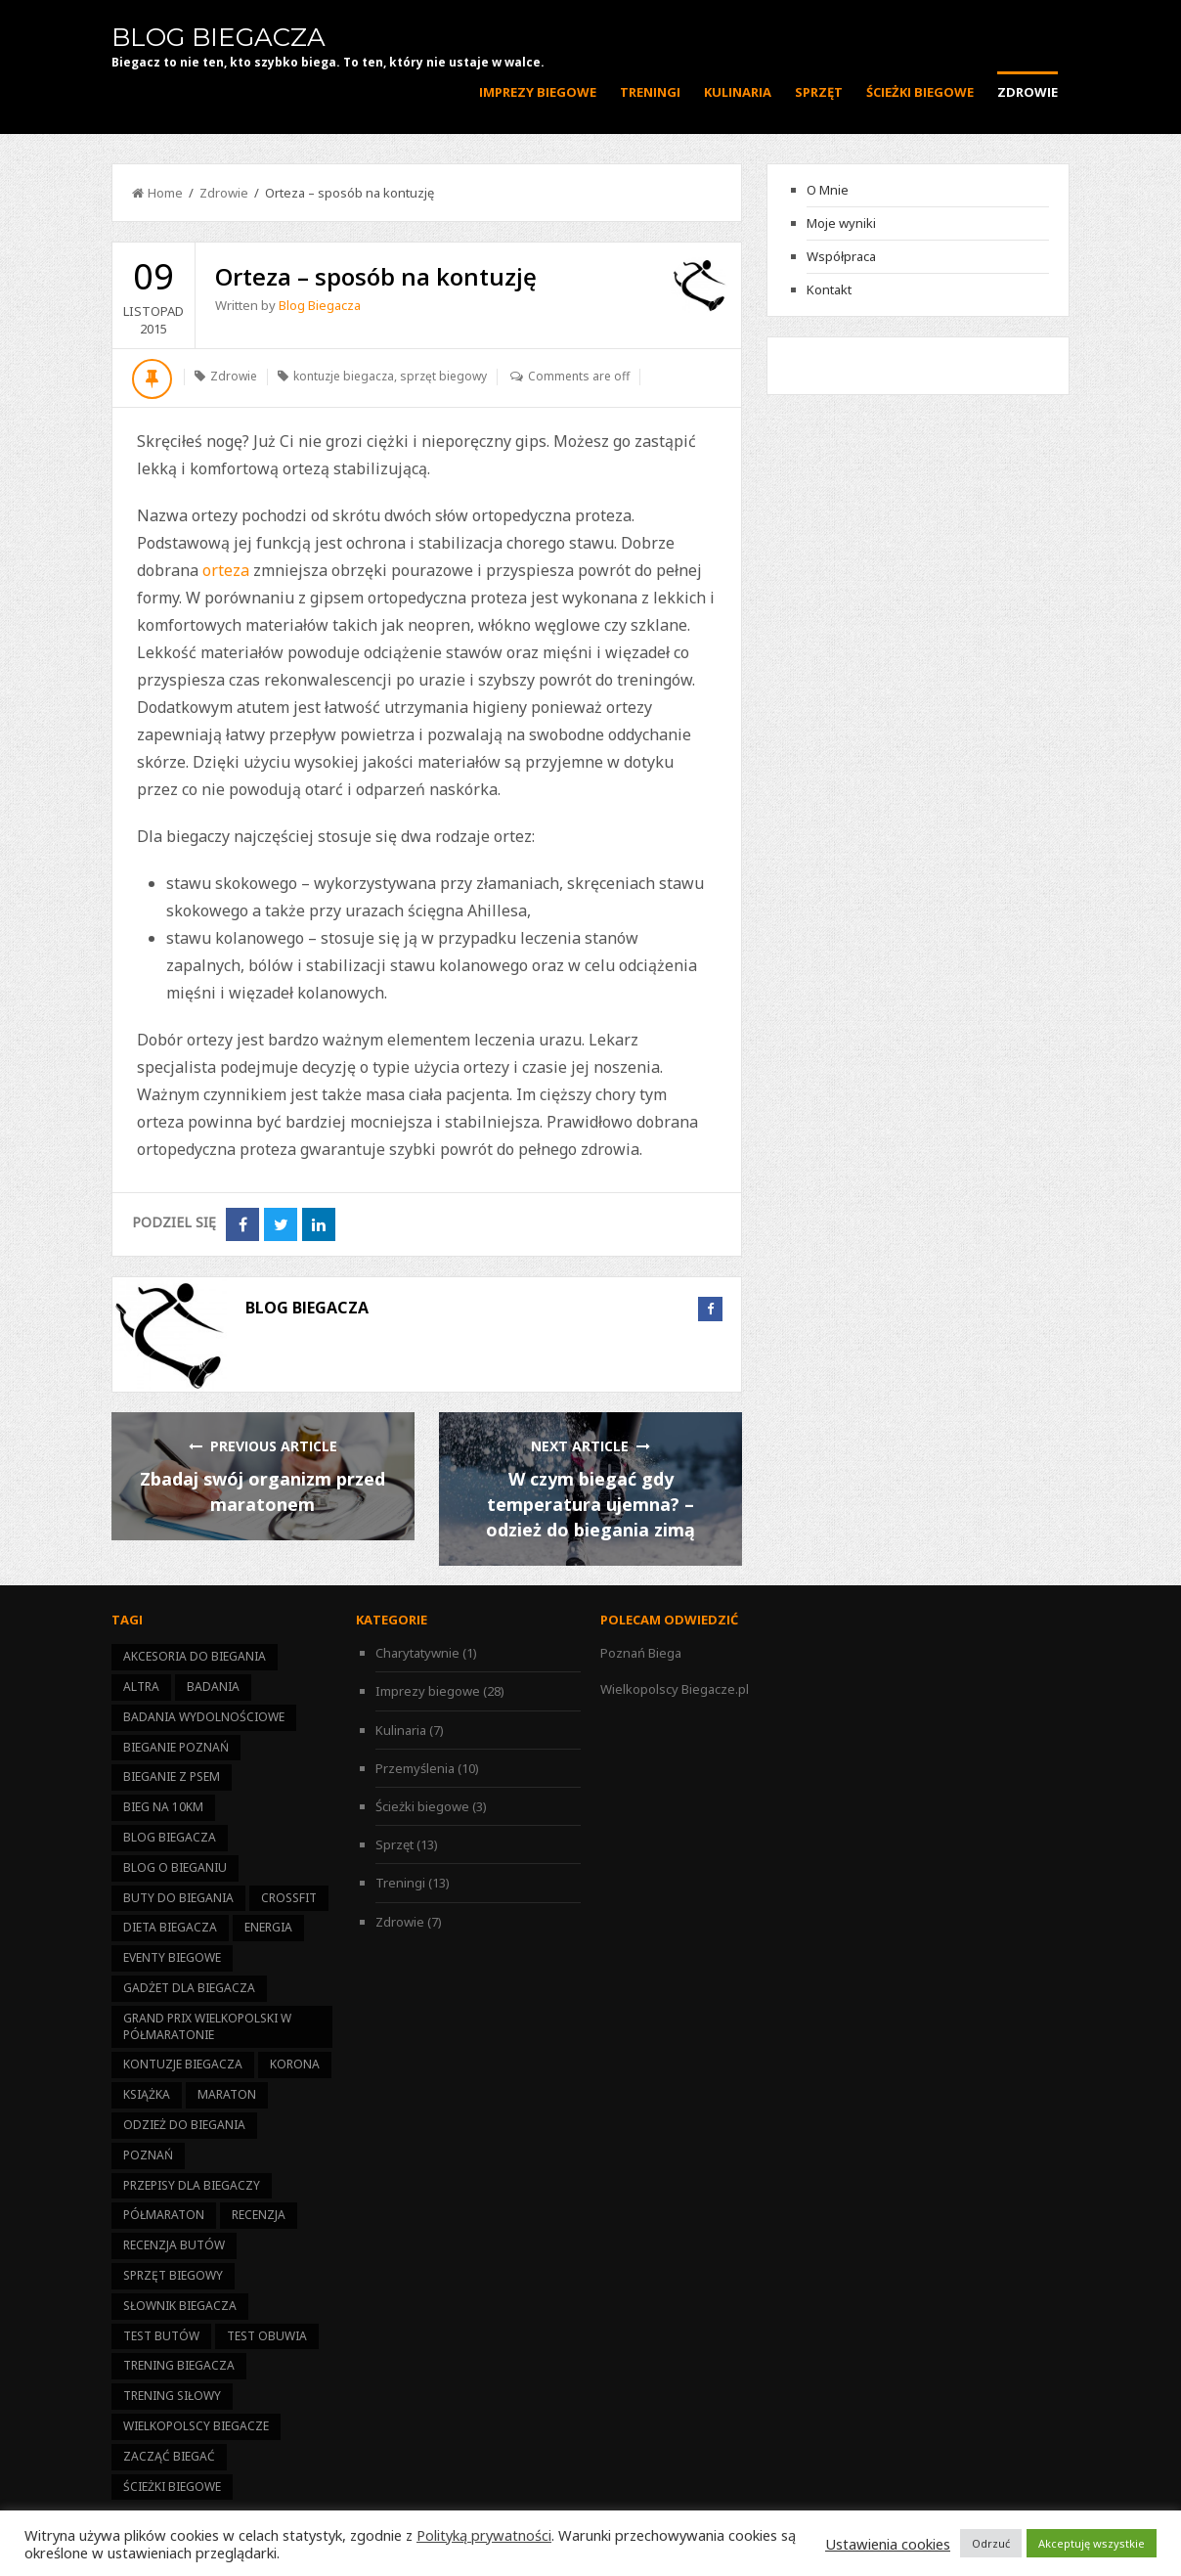 The image size is (1181, 2576). I want to click on Kontakt, so click(829, 289).